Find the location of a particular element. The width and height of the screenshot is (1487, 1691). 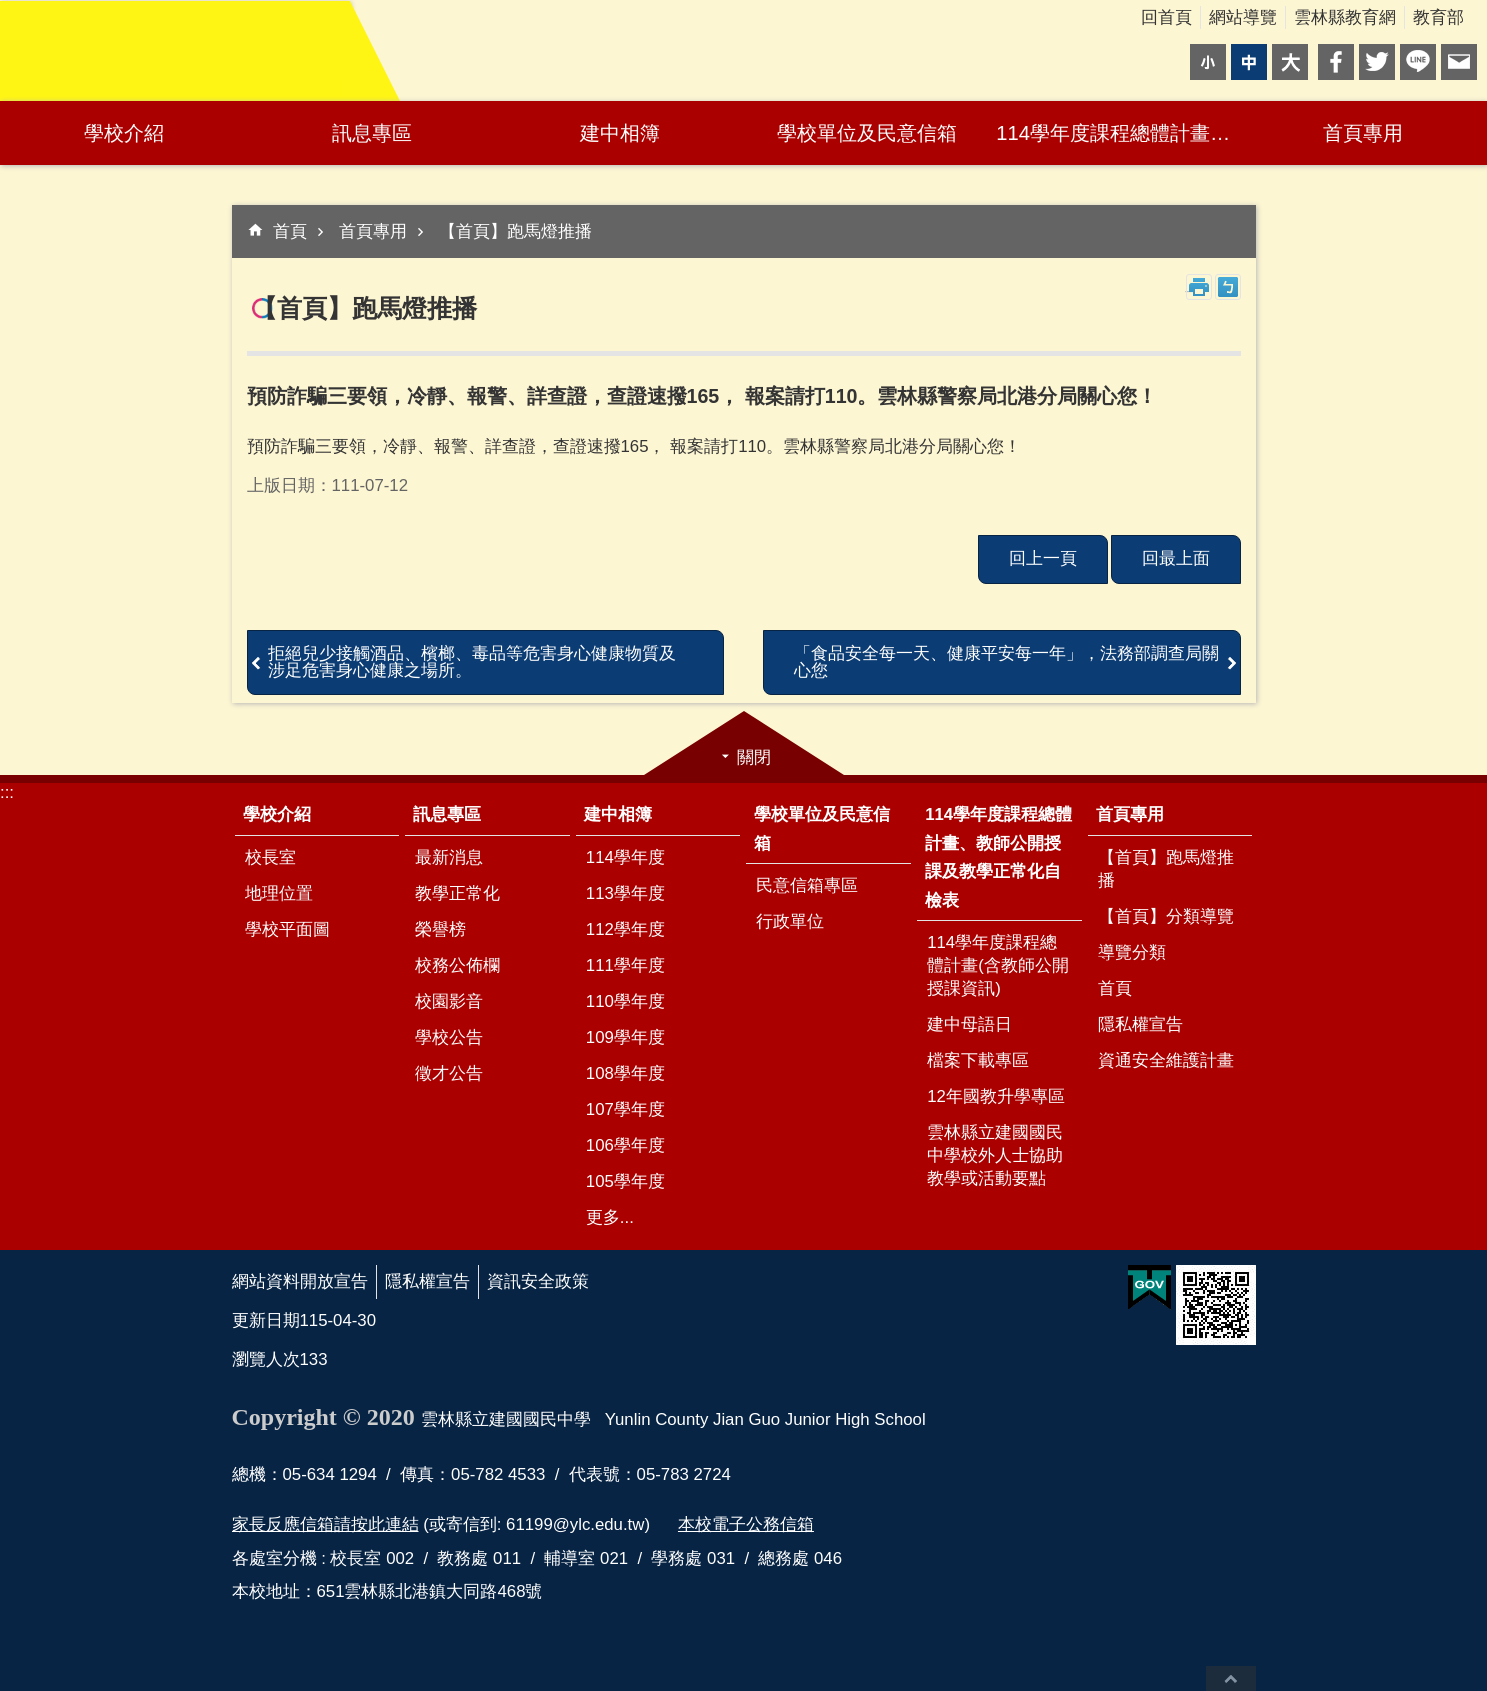

109學年度 [link] is located at coordinates (625, 1037).